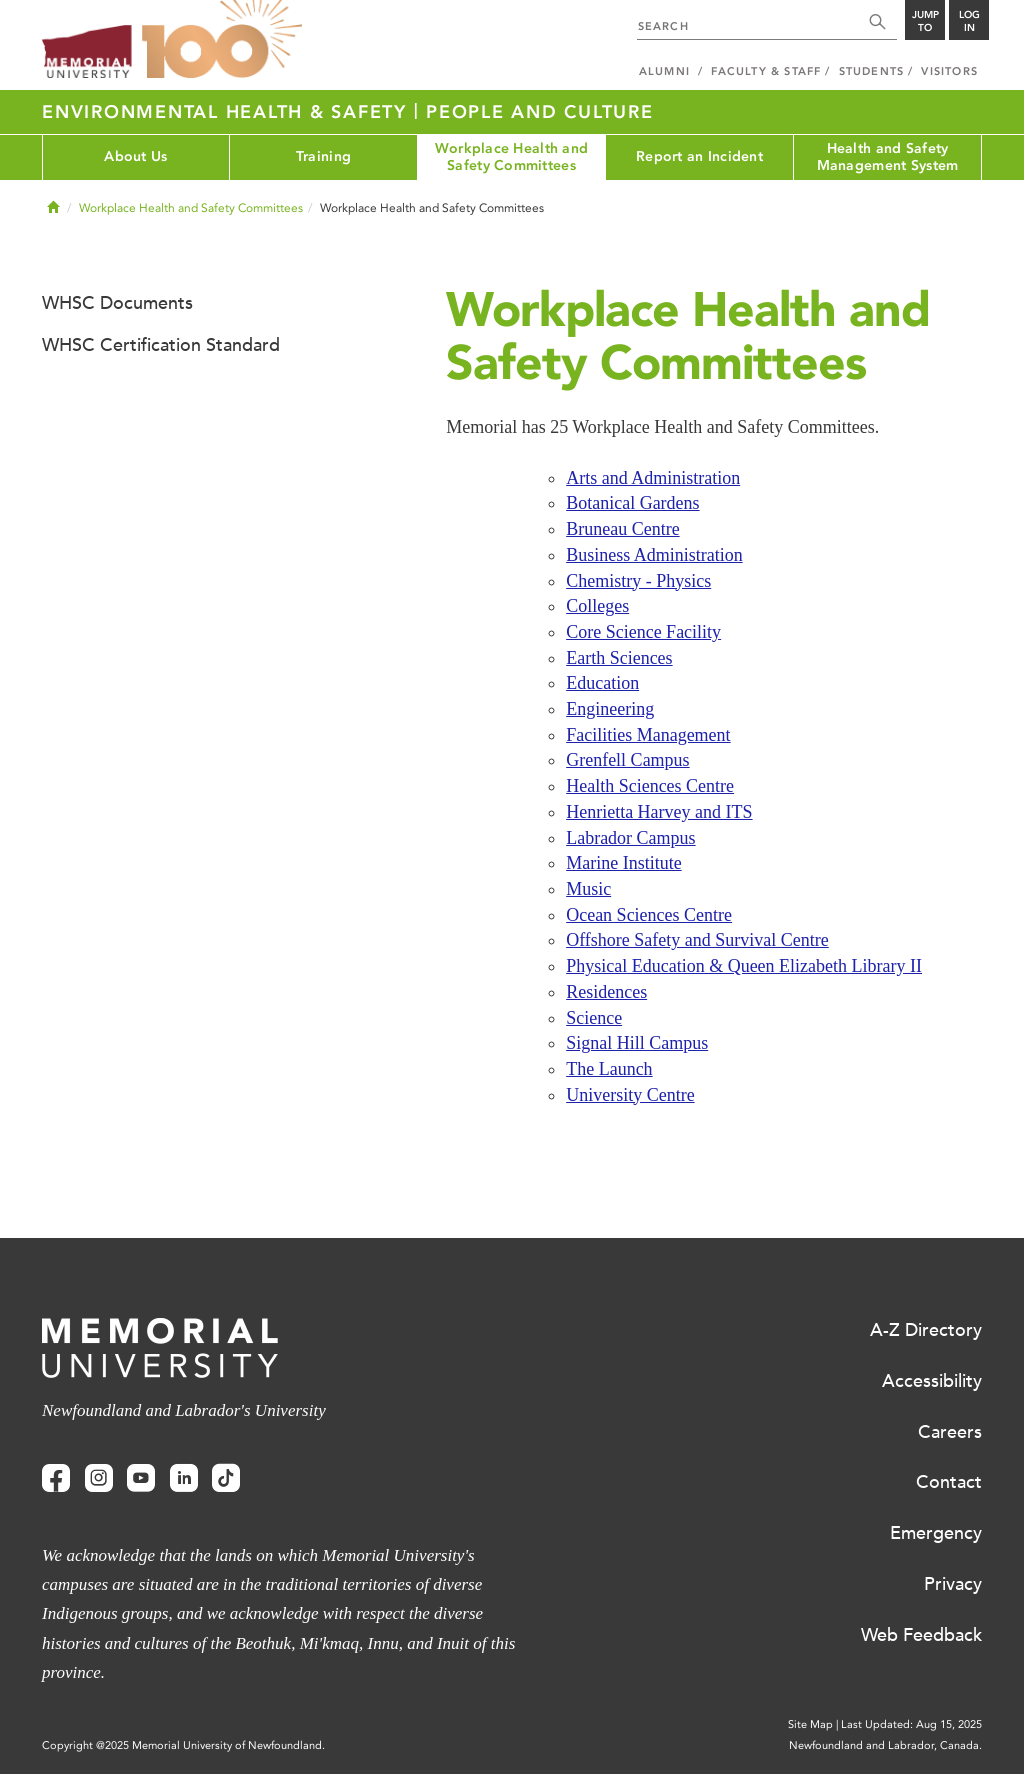  What do you see at coordinates (643, 632) in the screenshot?
I see `Core Science Facility` at bounding box center [643, 632].